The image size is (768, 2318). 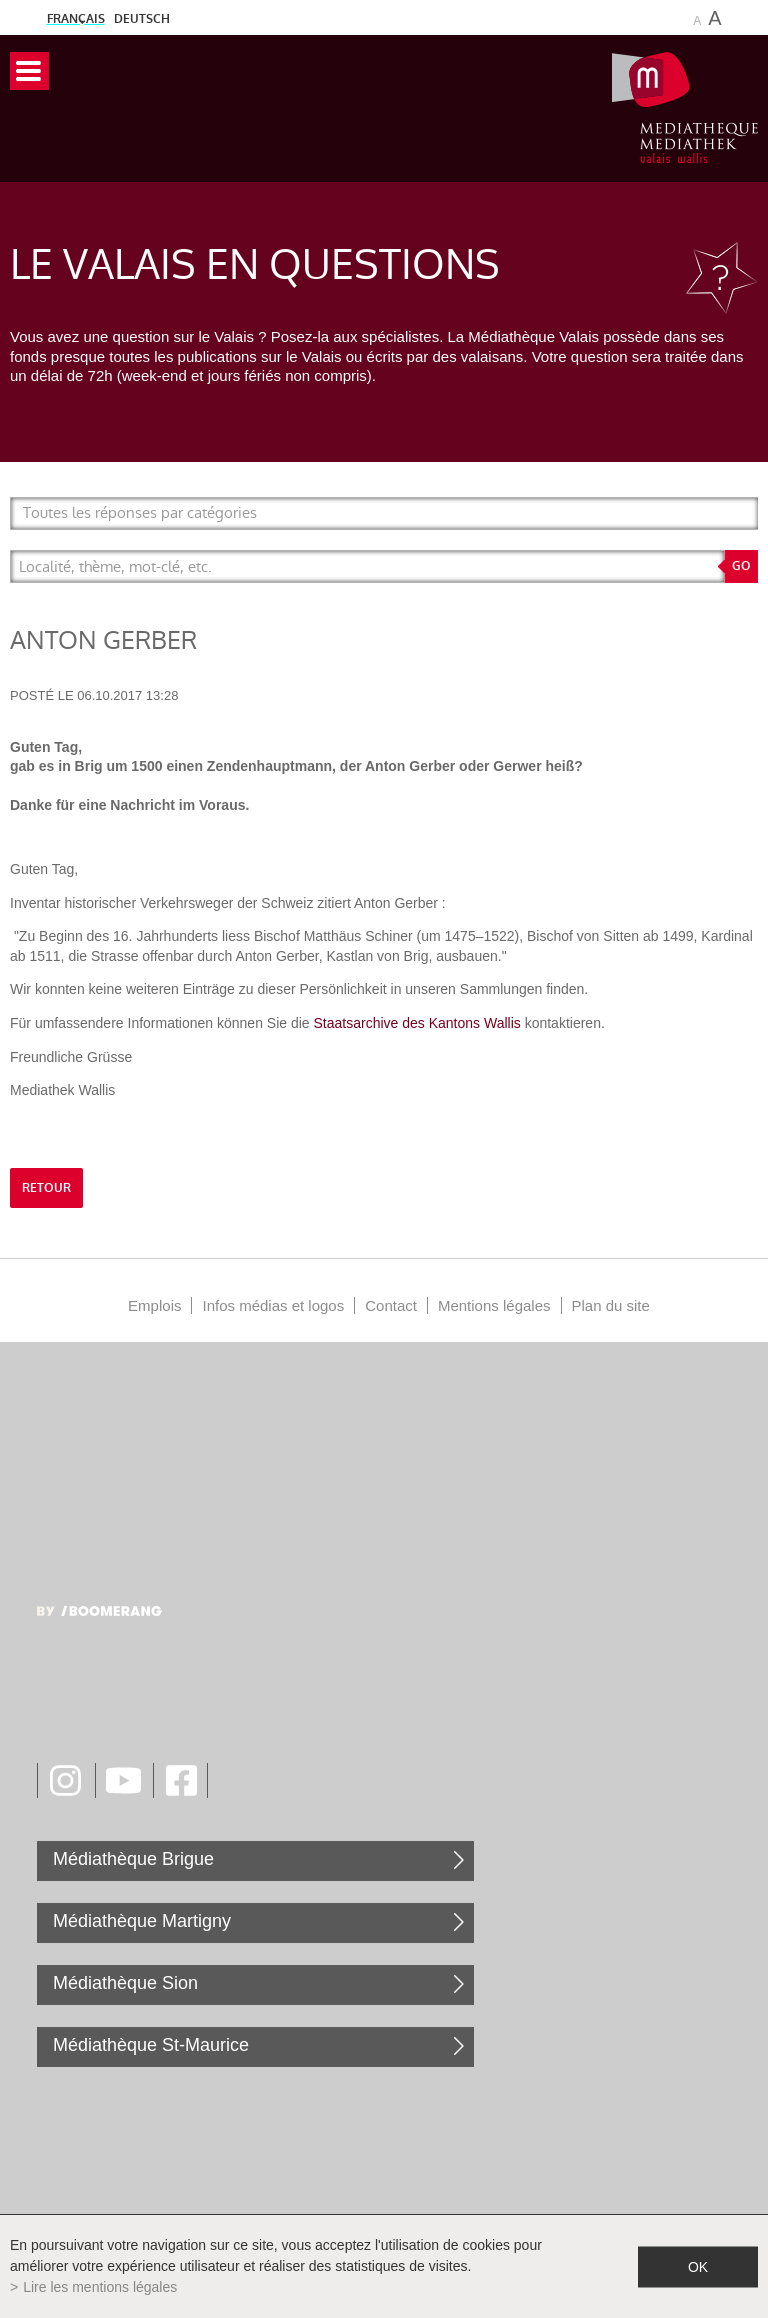 What do you see at coordinates (273, 1305) in the screenshot?
I see `Infos médias et logos` at bounding box center [273, 1305].